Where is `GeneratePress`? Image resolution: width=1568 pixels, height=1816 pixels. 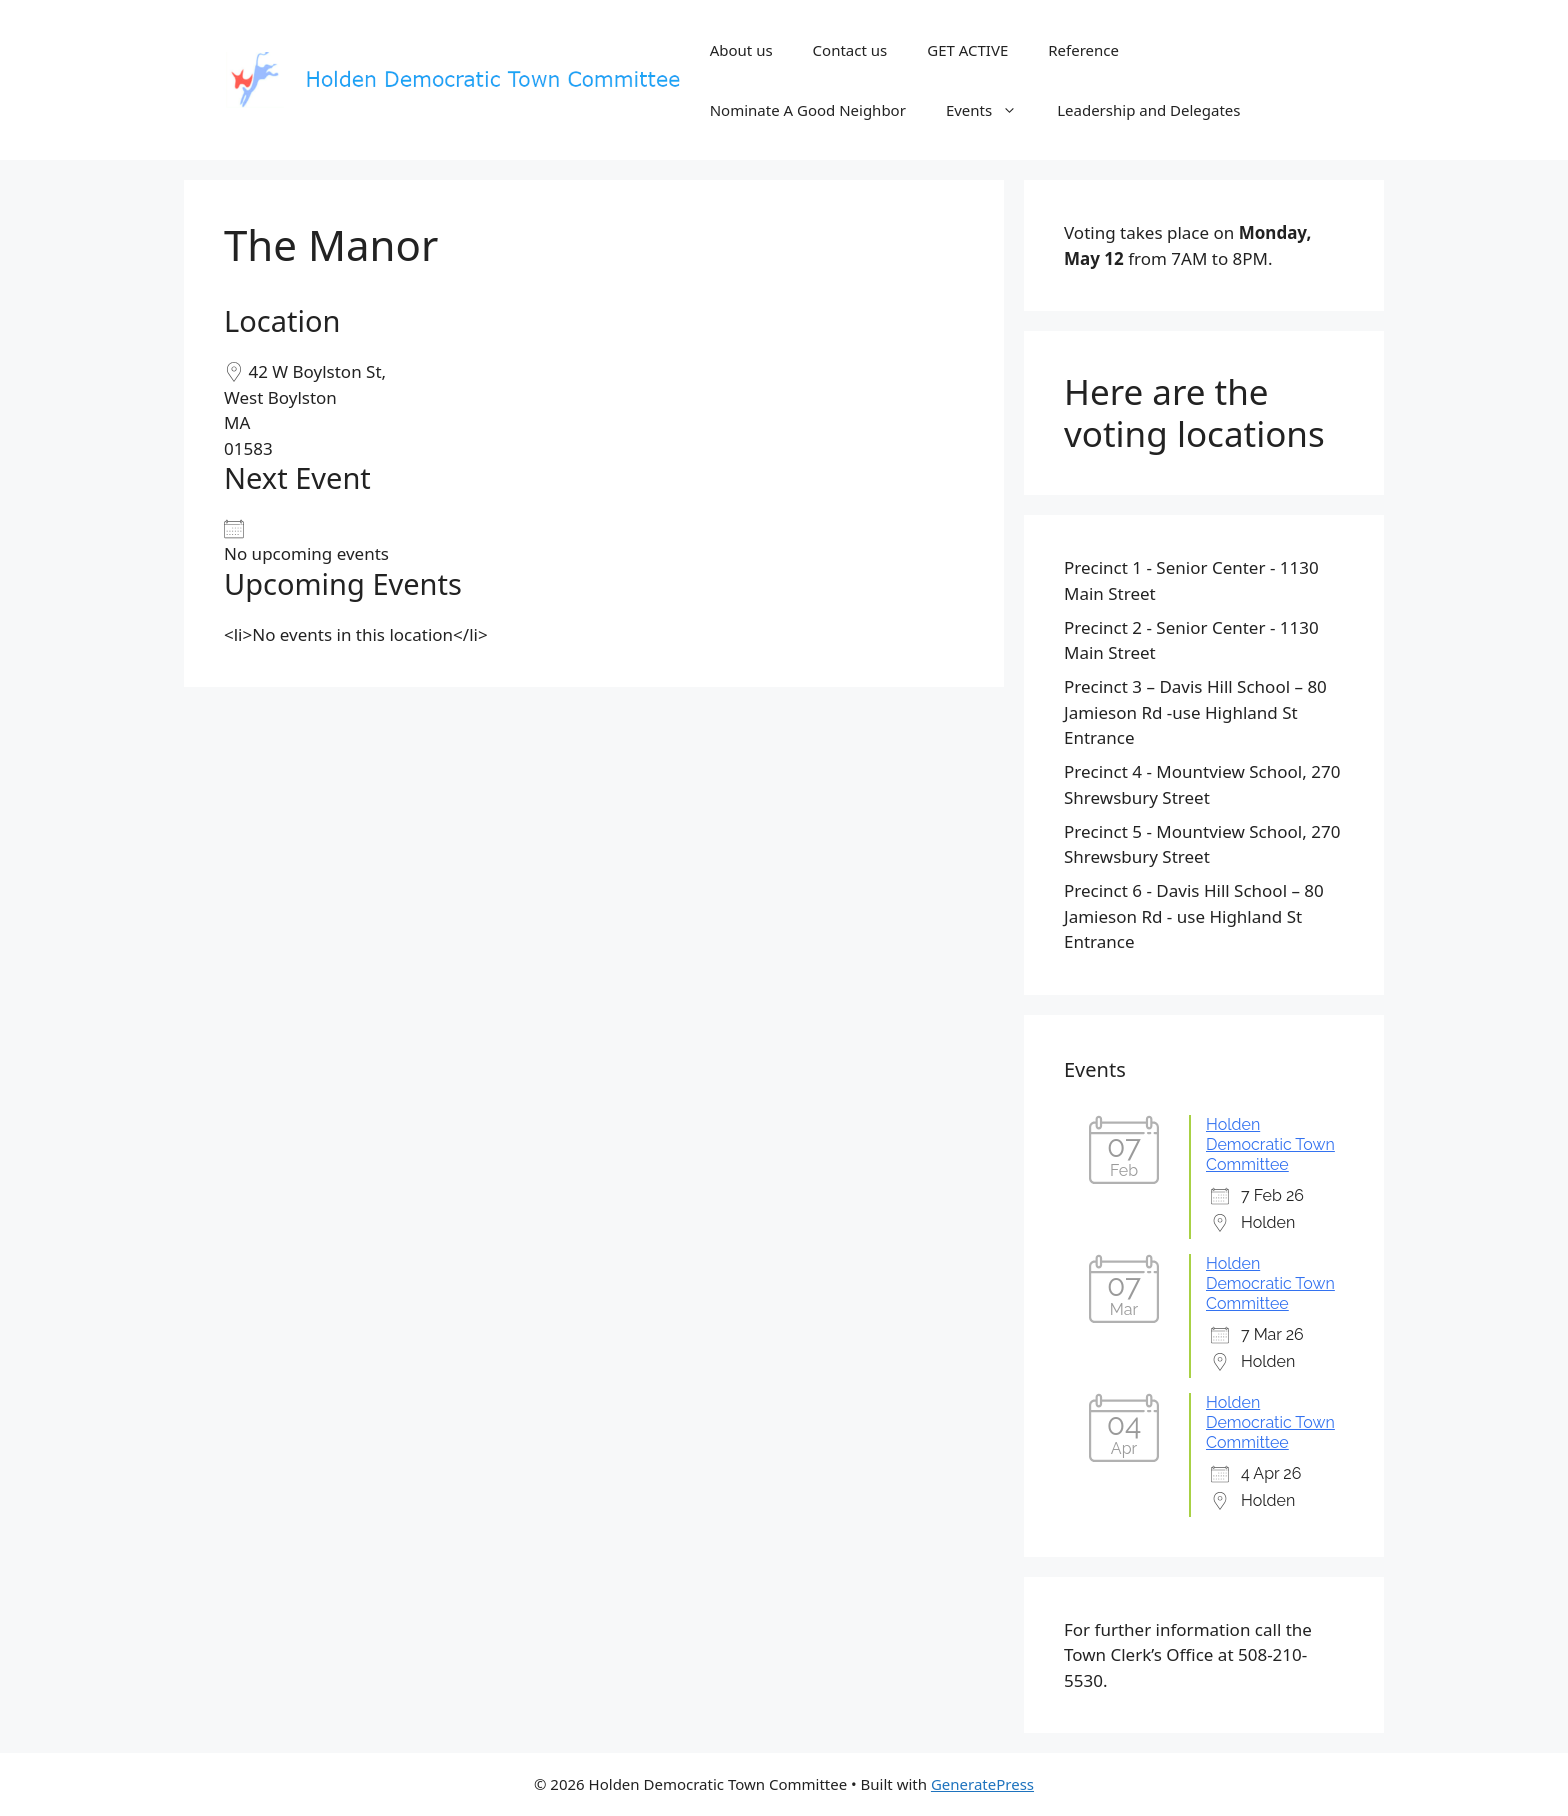
GeneratePress is located at coordinates (982, 1784).